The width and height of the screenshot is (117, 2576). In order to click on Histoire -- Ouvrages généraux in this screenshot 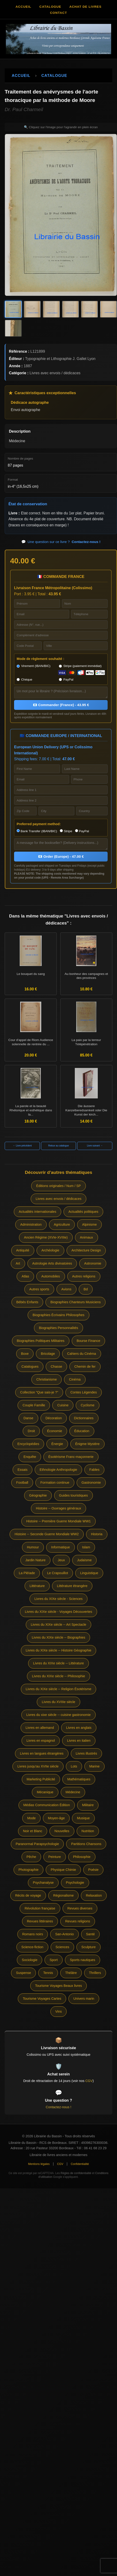, I will do `click(58, 1508)`.